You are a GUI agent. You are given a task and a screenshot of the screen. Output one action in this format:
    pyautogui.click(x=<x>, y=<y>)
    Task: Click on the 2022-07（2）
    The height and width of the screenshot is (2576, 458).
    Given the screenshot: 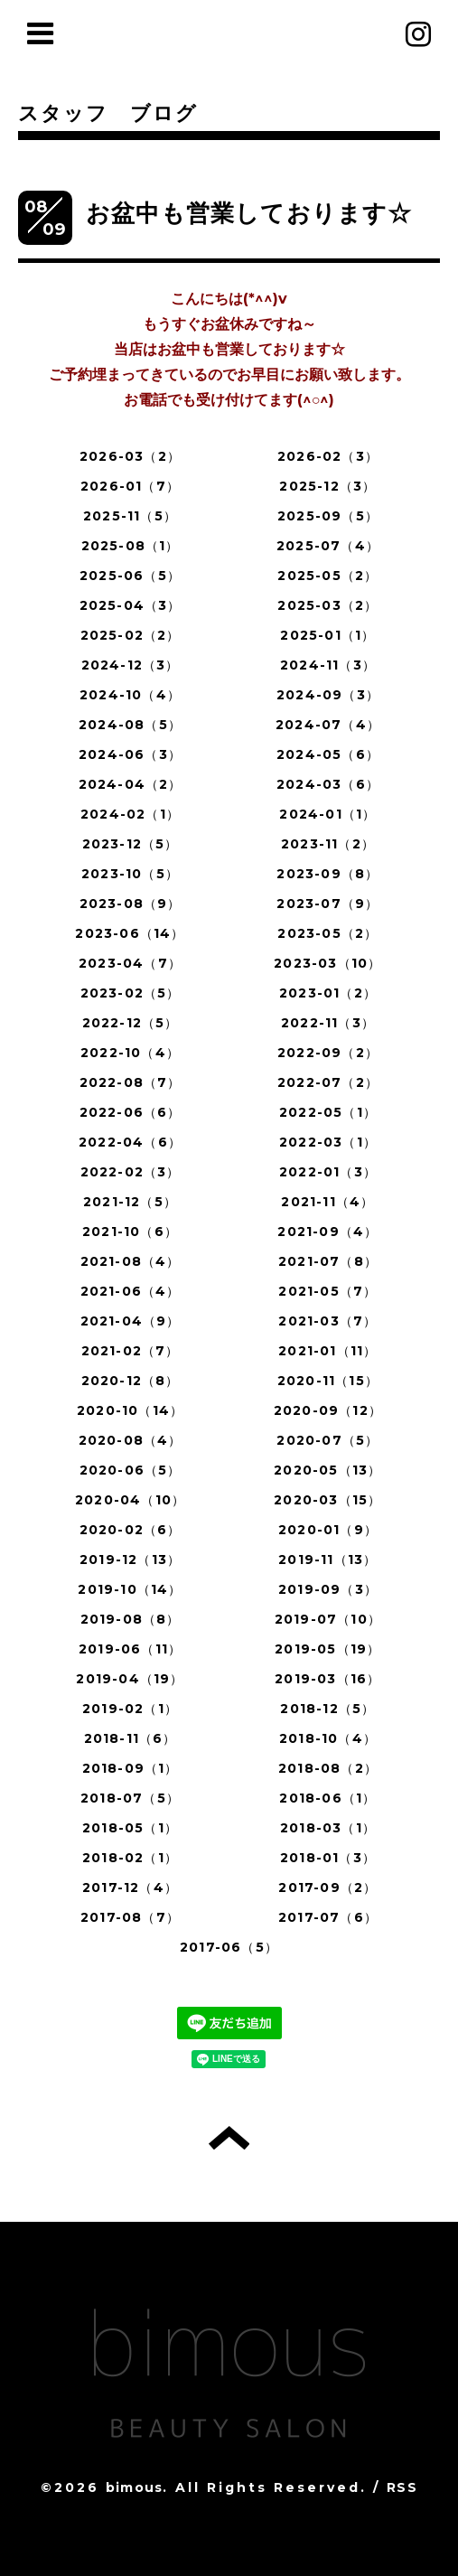 What is the action you would take?
    pyautogui.click(x=328, y=1082)
    